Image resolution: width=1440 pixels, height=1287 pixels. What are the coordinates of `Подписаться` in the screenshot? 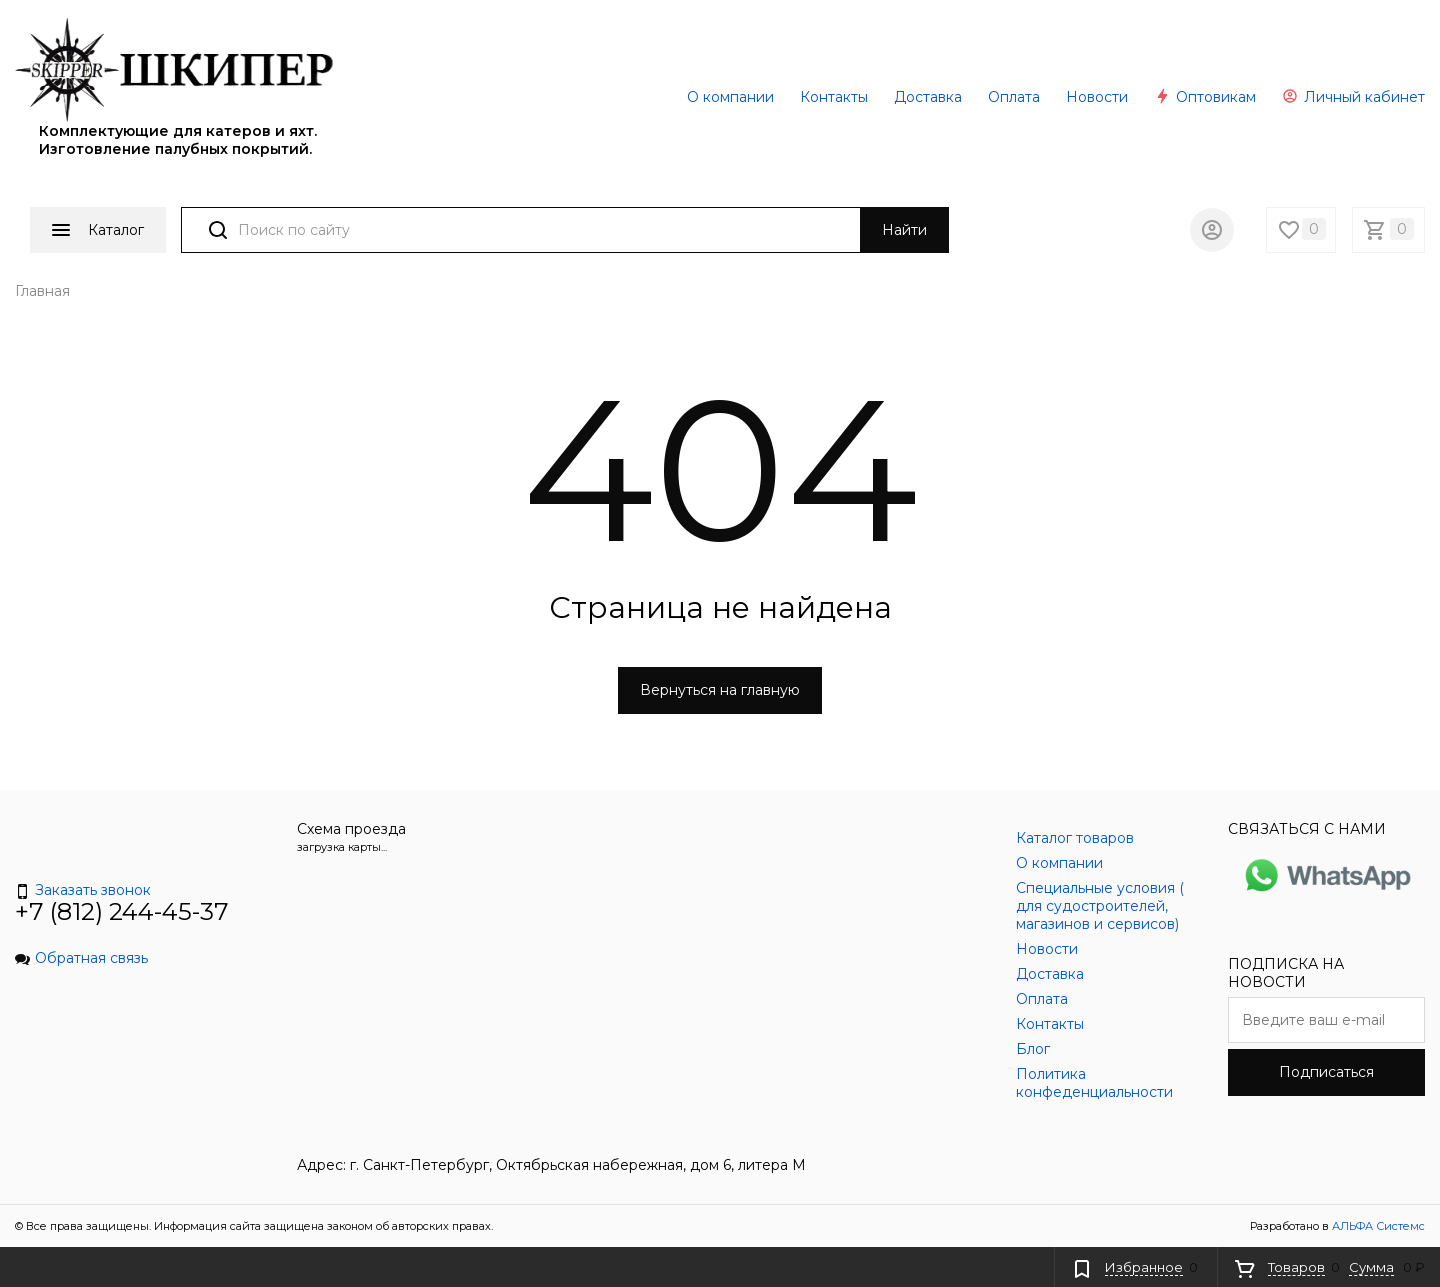 It's located at (1326, 1072).